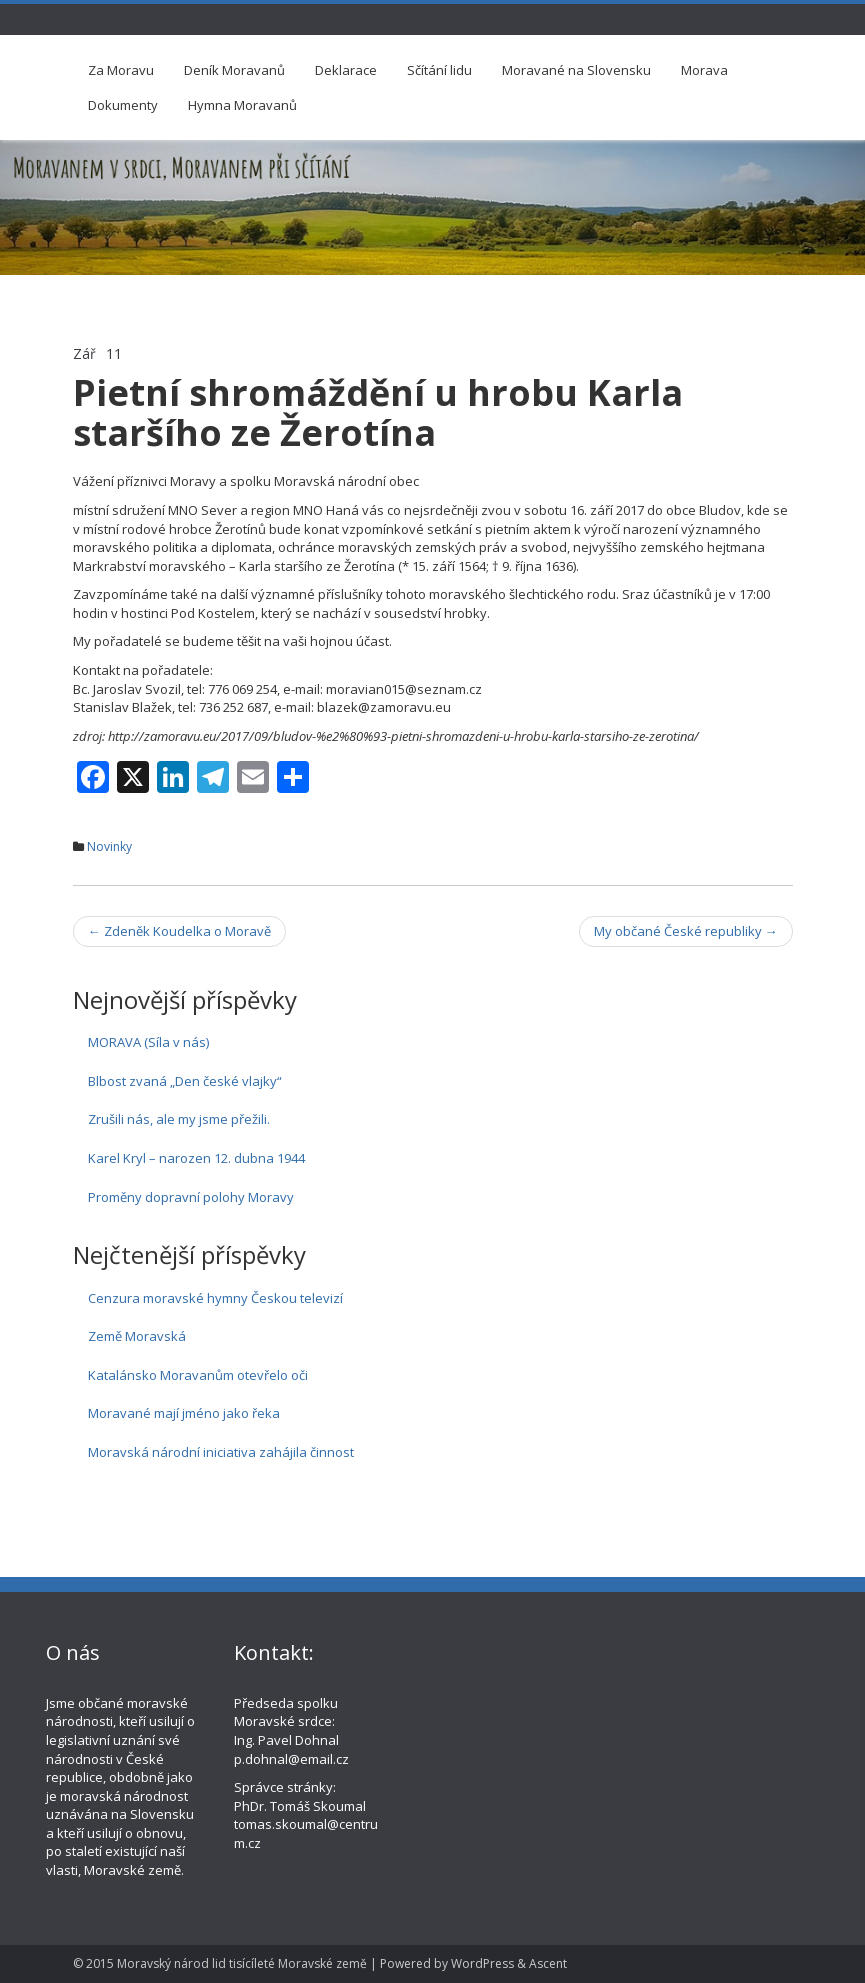 The width and height of the screenshot is (865, 1983). Describe the element at coordinates (576, 70) in the screenshot. I see `Moravané na Slovensku` at that location.